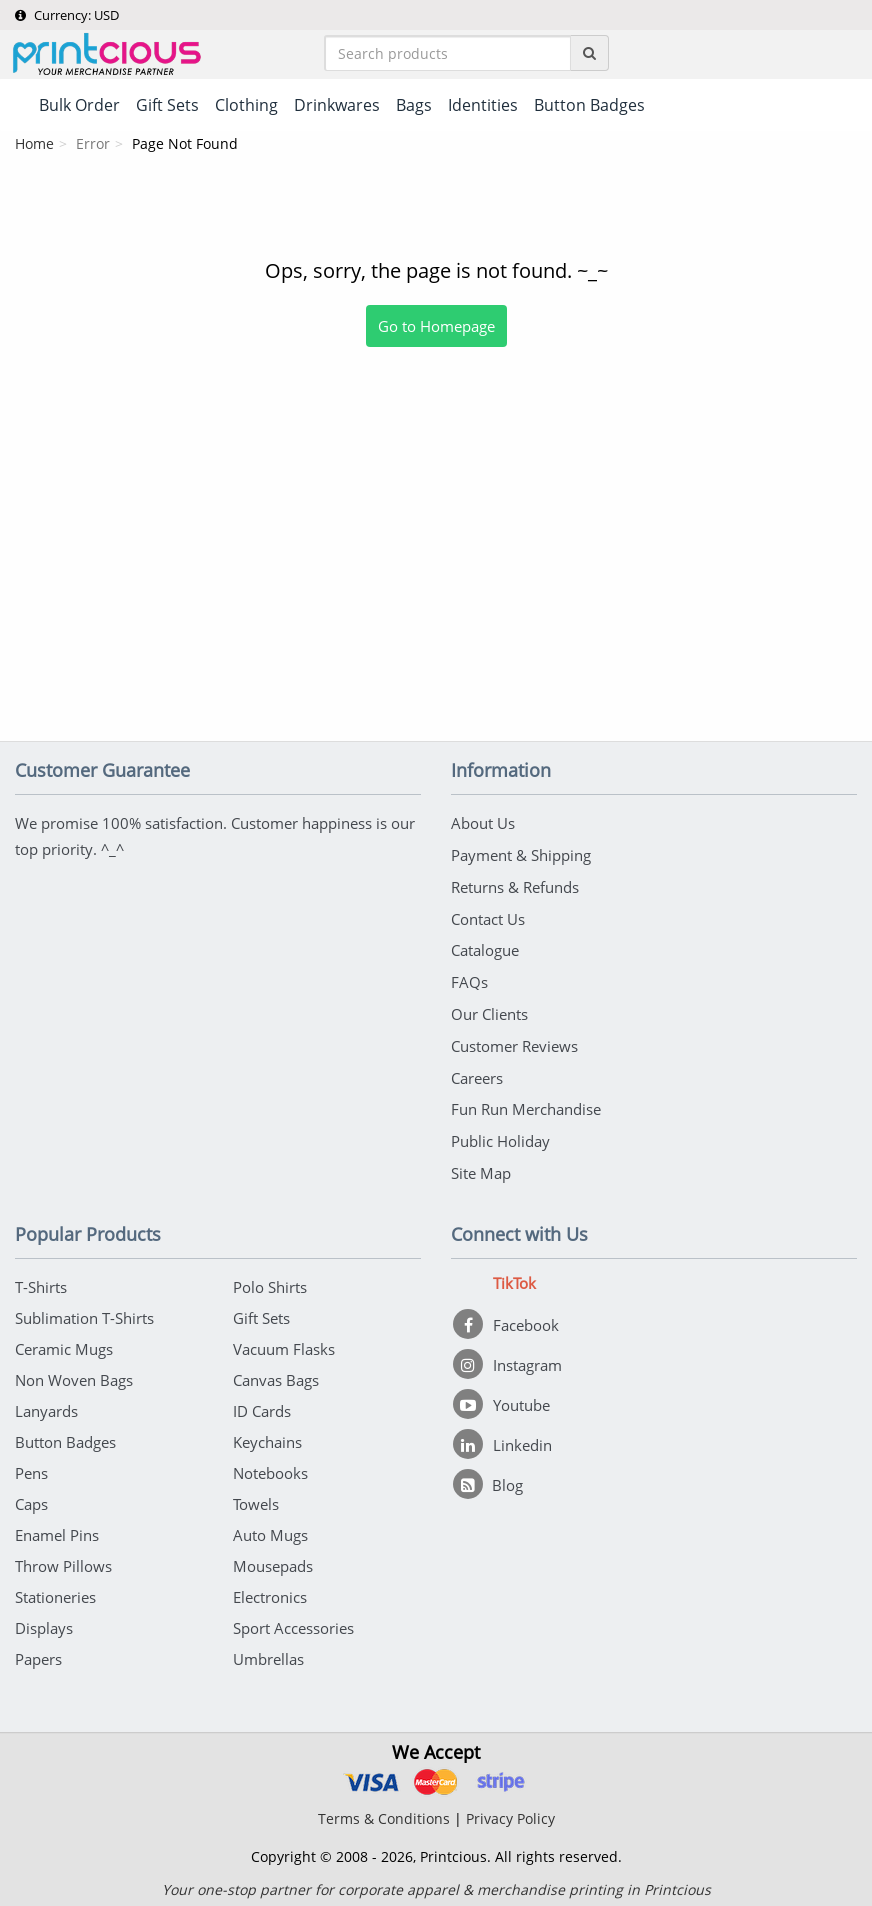 The width and height of the screenshot is (872, 1906). I want to click on Displays, so click(44, 1621).